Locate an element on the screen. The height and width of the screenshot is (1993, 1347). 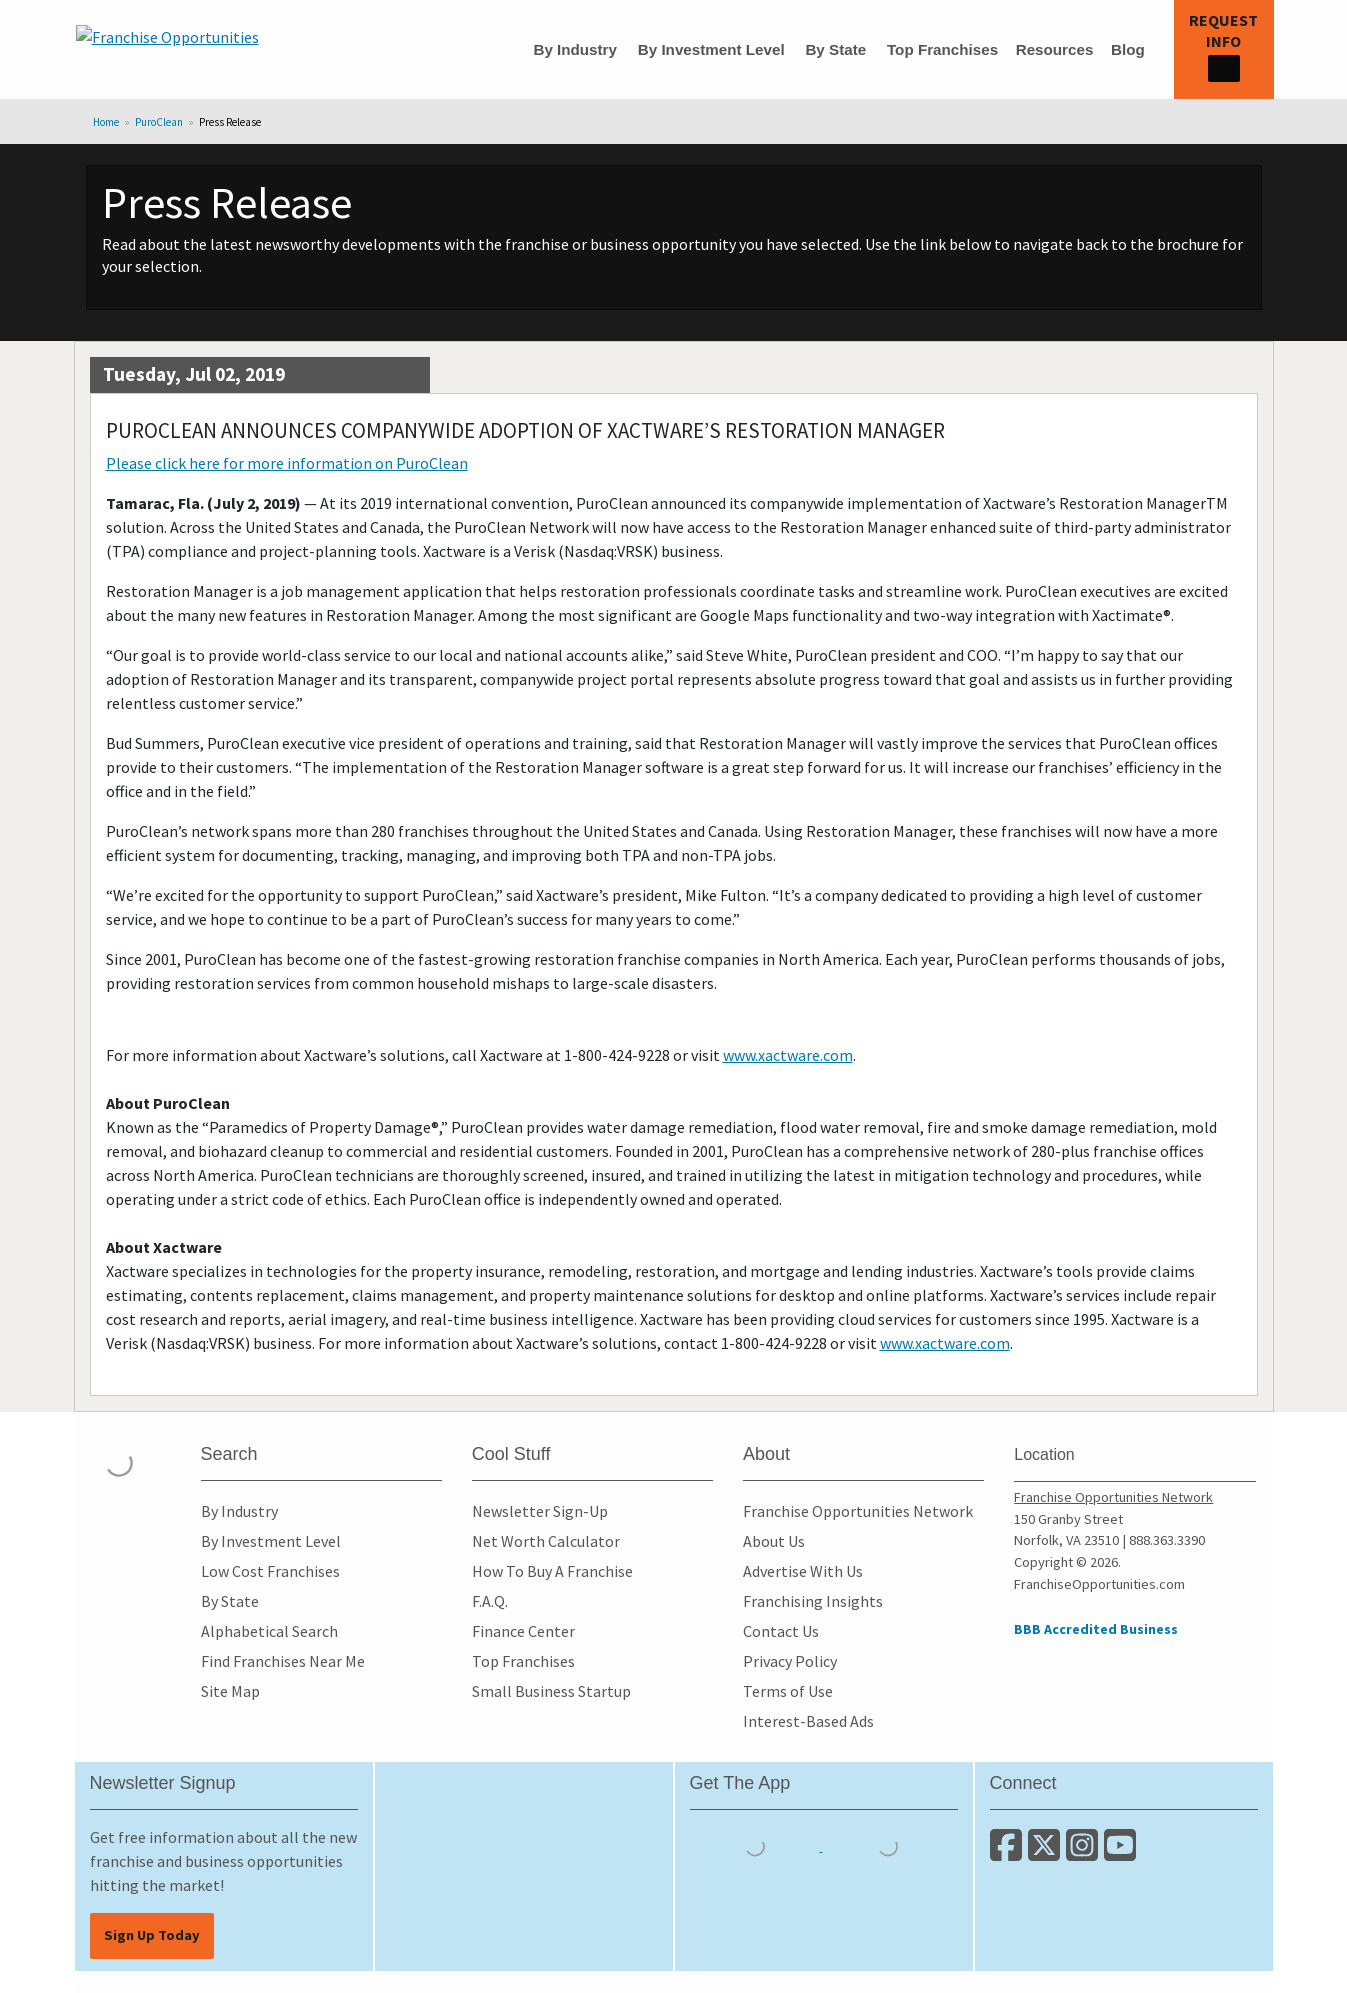
Low Cost Franchises is located at coordinates (270, 1571).